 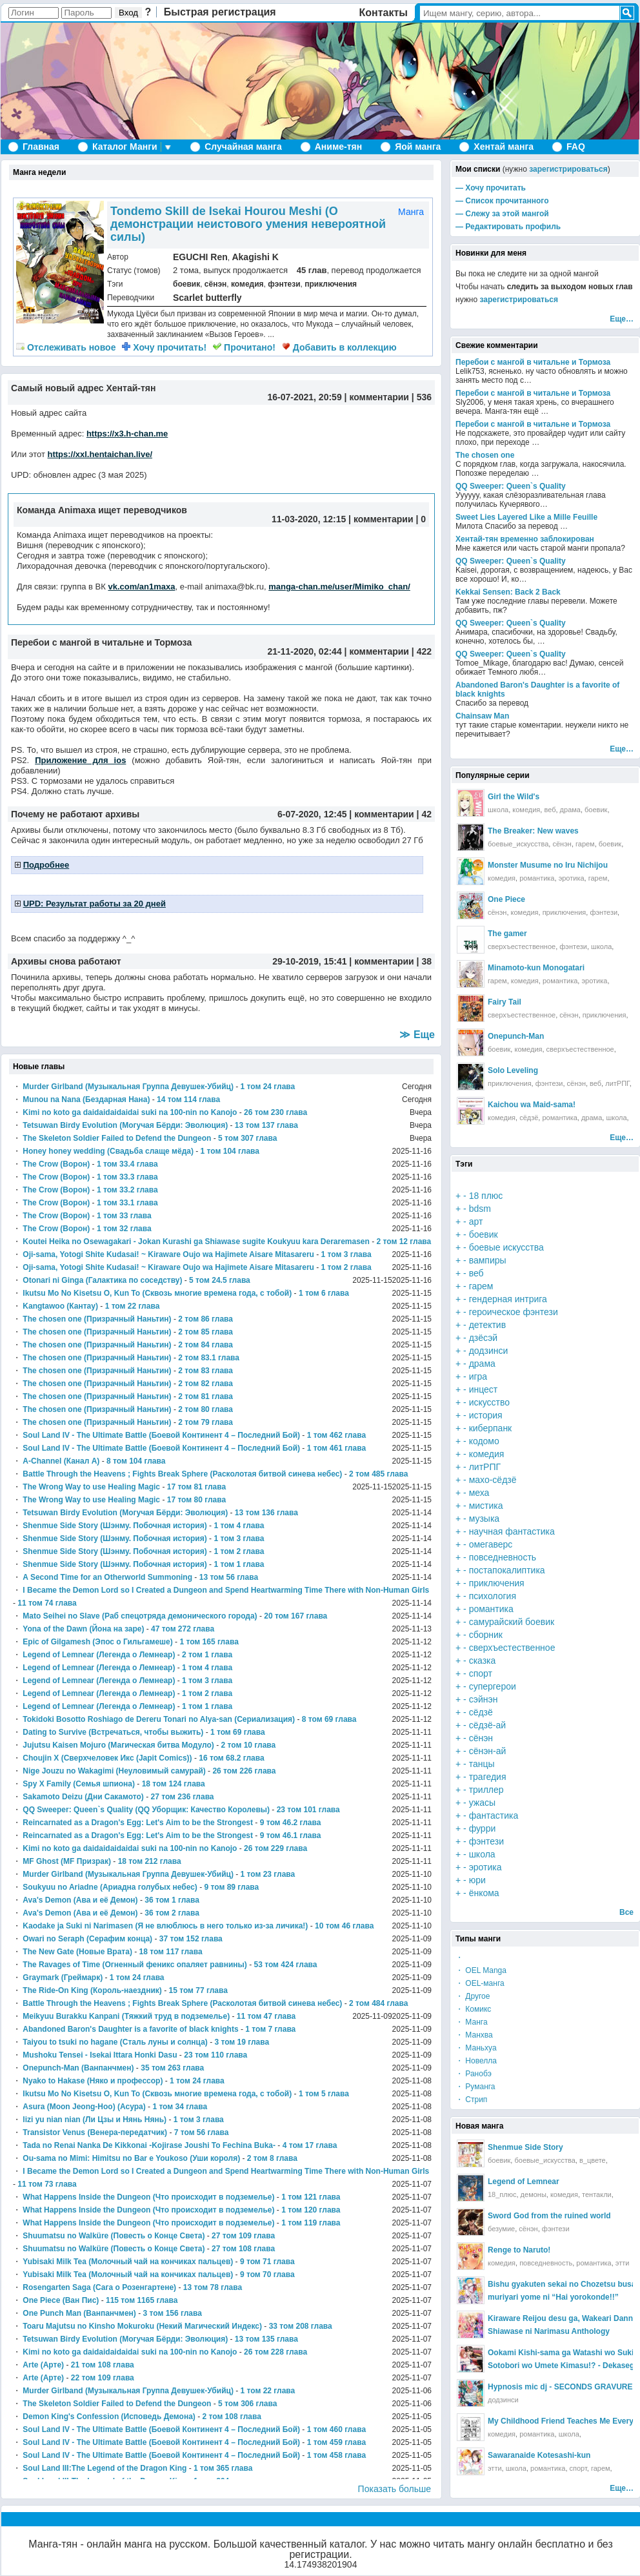 What do you see at coordinates (585, 844) in the screenshot?
I see `гарем` at bounding box center [585, 844].